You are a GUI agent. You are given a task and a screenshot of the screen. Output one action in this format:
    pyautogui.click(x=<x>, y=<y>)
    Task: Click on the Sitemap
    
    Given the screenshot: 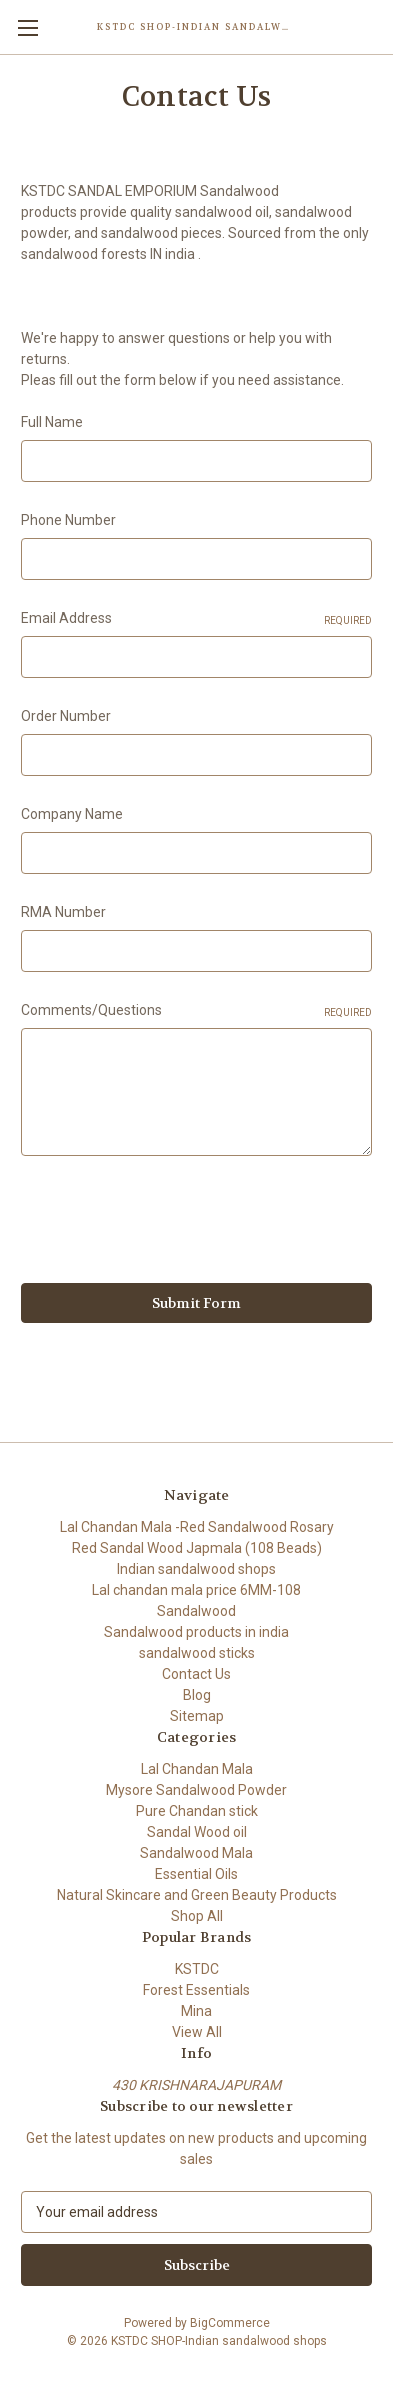 What is the action you would take?
    pyautogui.click(x=197, y=1716)
    